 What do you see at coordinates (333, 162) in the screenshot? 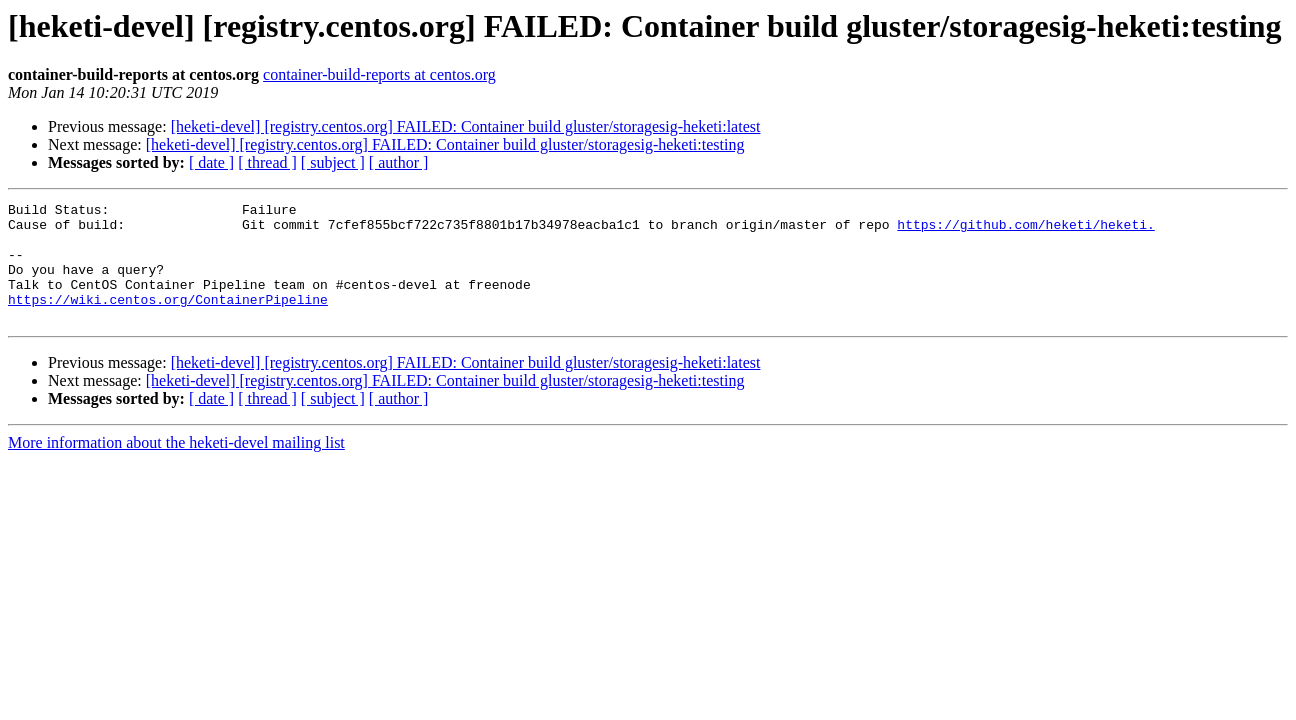
I see `[ subject ]` at bounding box center [333, 162].